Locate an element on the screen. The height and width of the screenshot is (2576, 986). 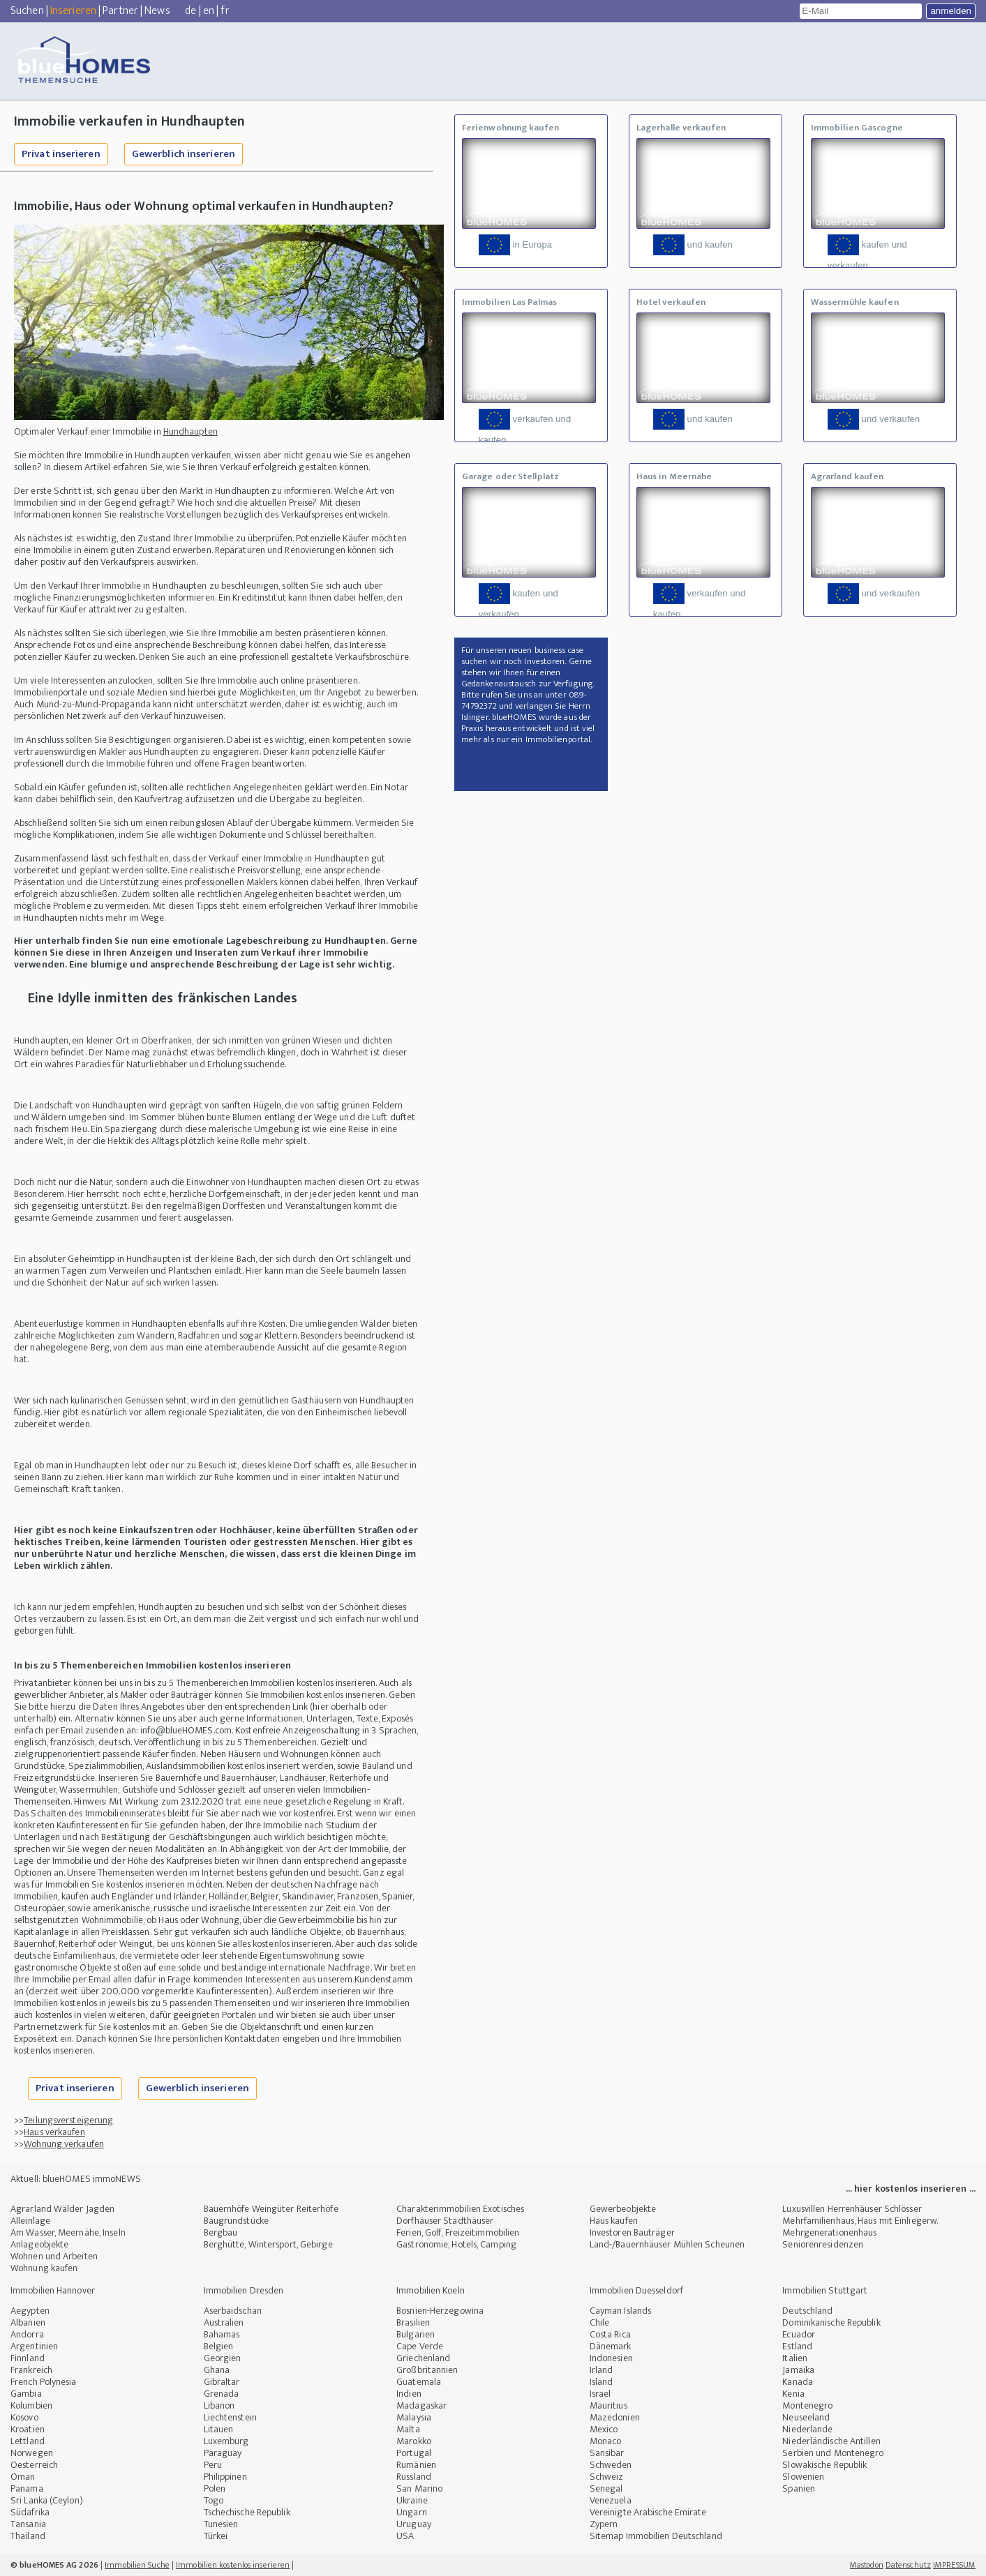
Panama is located at coordinates (26, 2488).